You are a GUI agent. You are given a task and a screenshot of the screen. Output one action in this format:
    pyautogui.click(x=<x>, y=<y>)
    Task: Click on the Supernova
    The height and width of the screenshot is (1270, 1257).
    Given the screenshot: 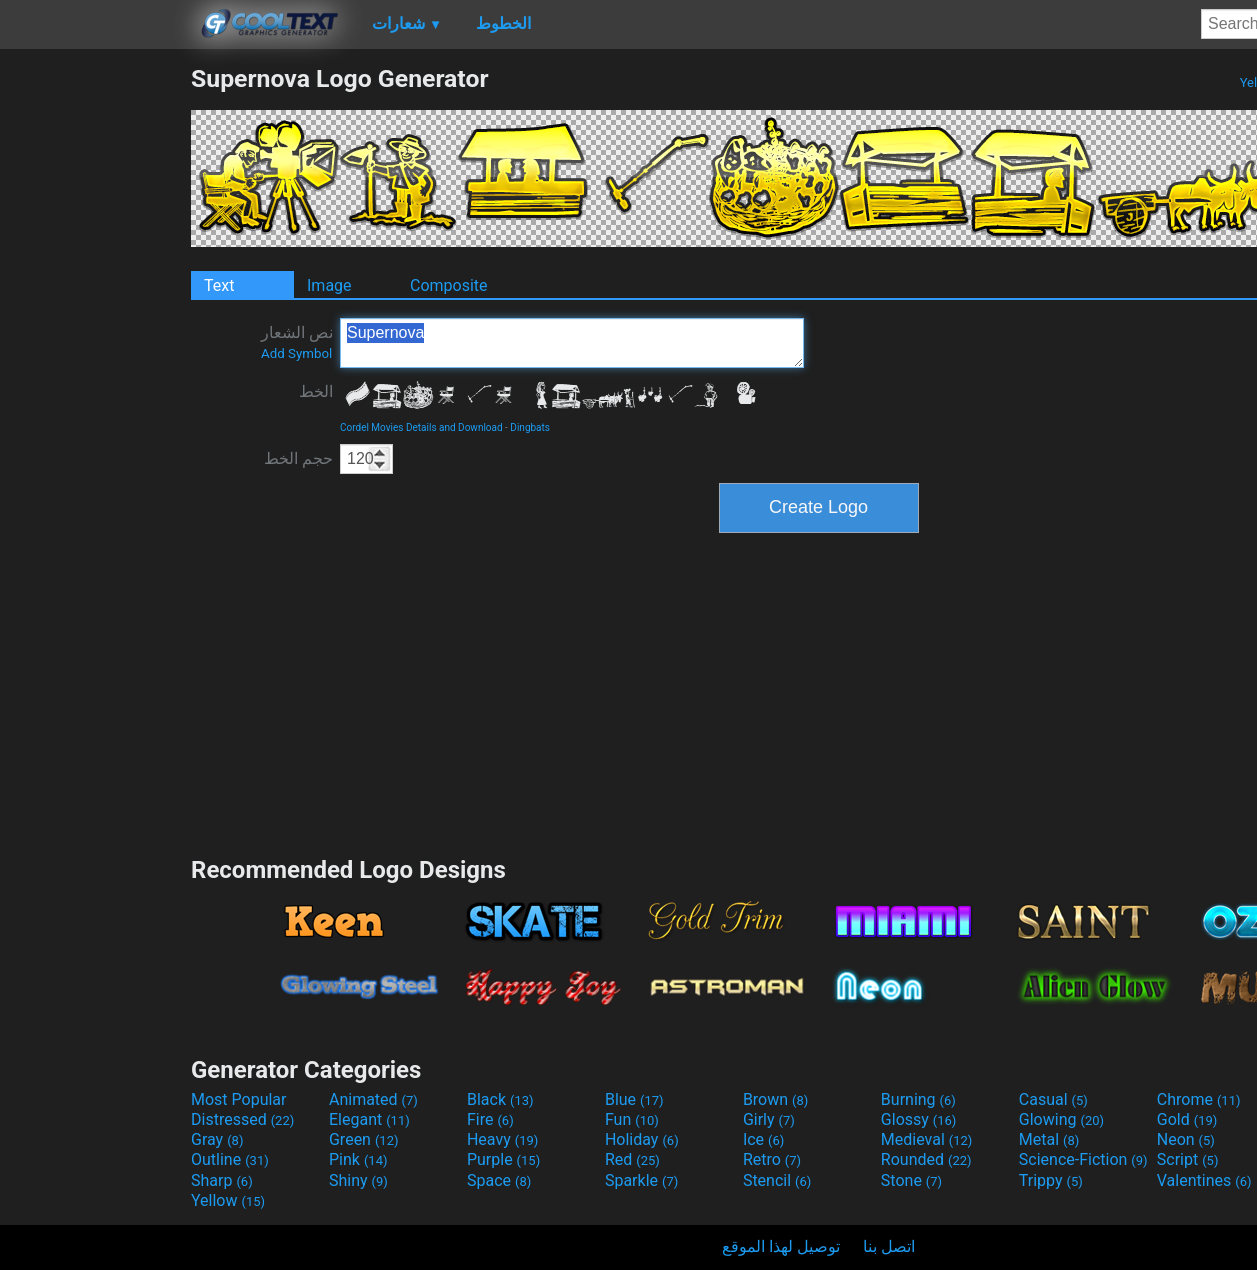 What is the action you would take?
    pyautogui.click(x=572, y=343)
    